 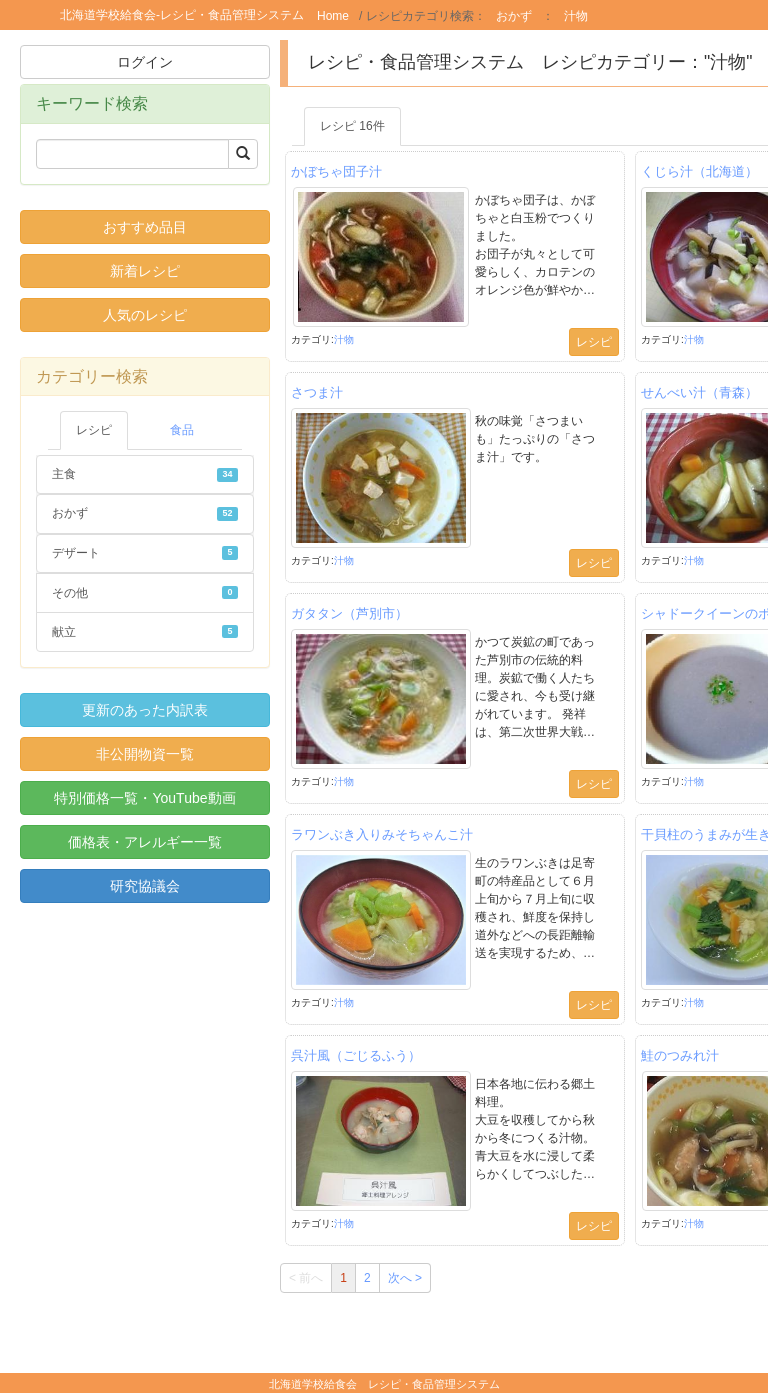 I want to click on せんべい汁（青森）, so click(x=699, y=392).